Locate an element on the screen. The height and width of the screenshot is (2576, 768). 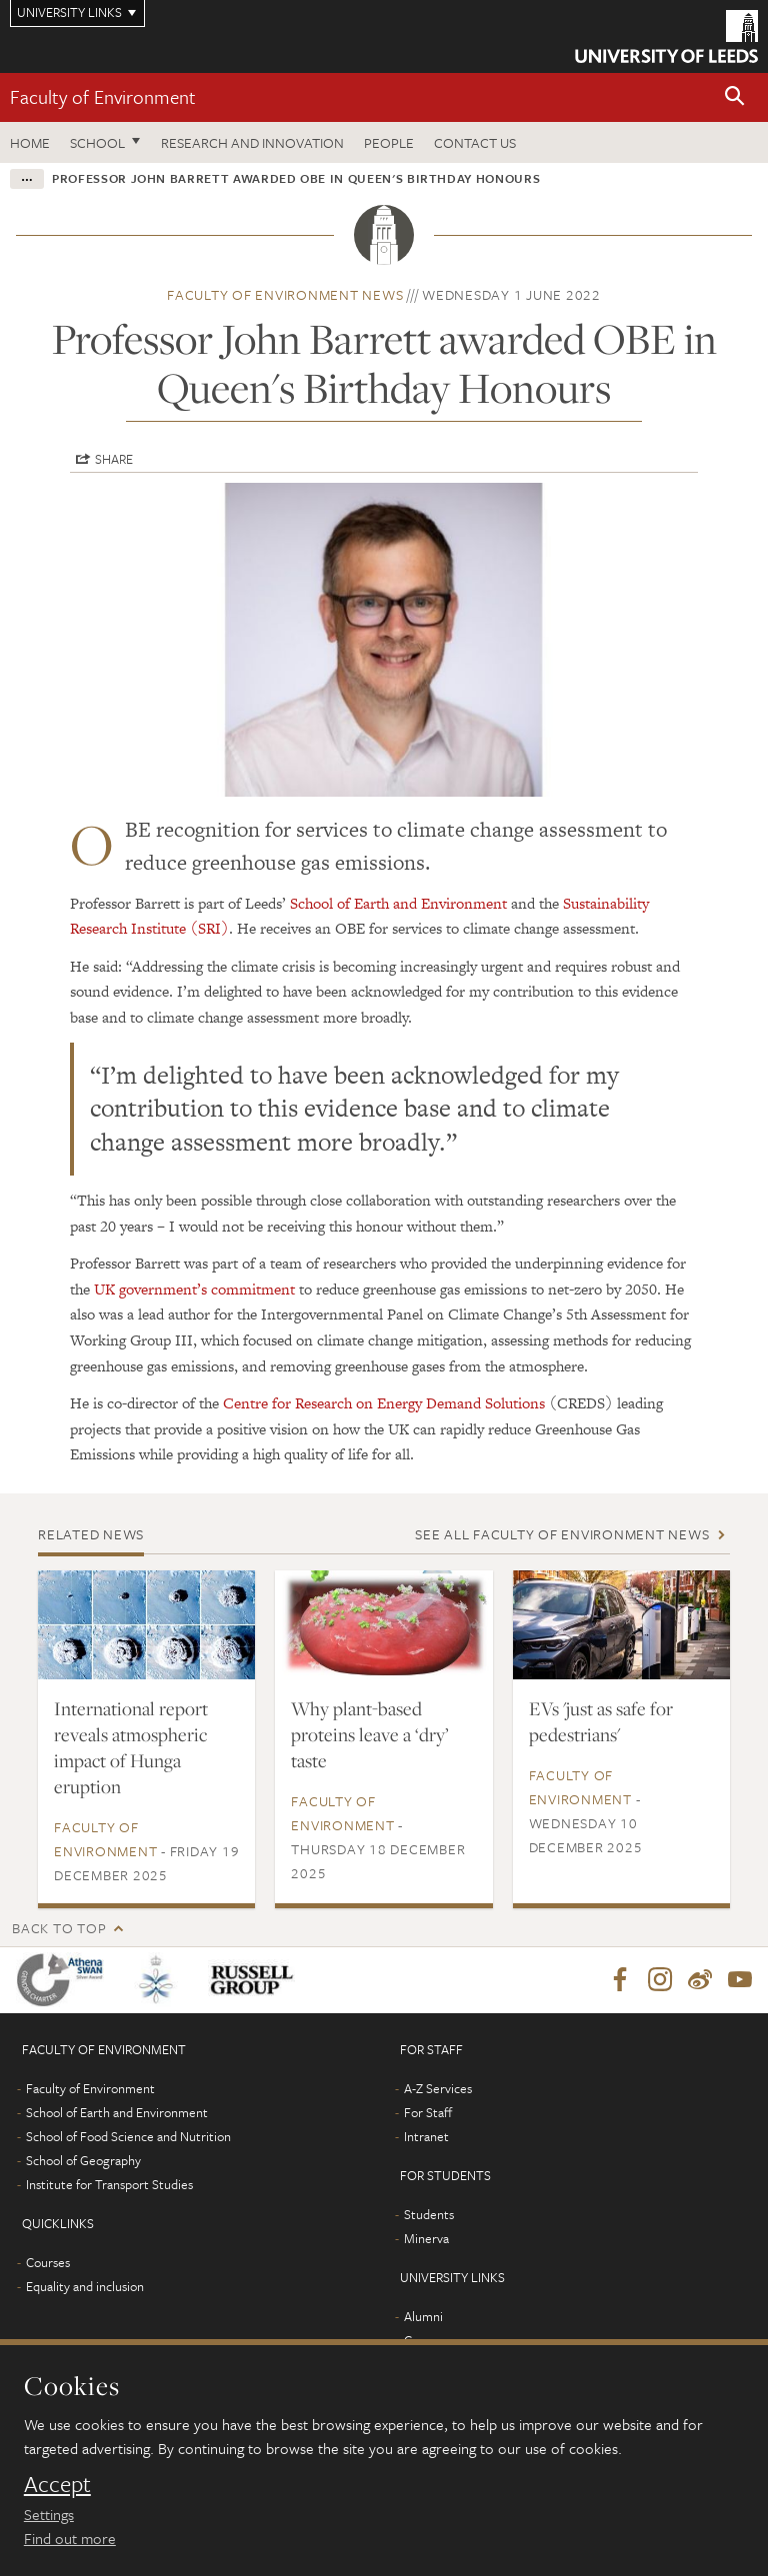
Settings is located at coordinates (49, 2514).